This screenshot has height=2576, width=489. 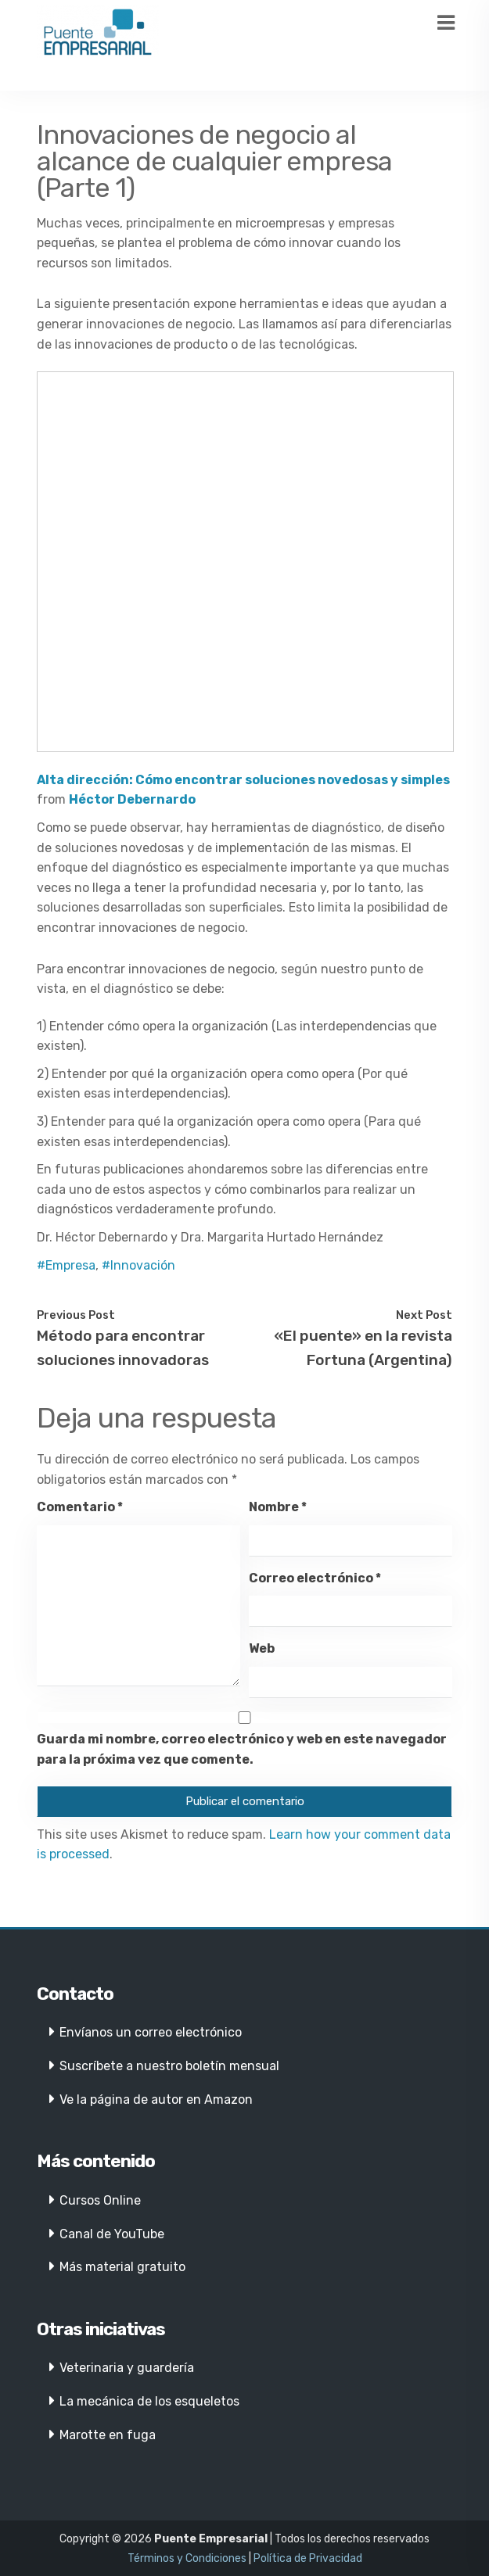 I want to click on Previous Post, so click(x=76, y=1315).